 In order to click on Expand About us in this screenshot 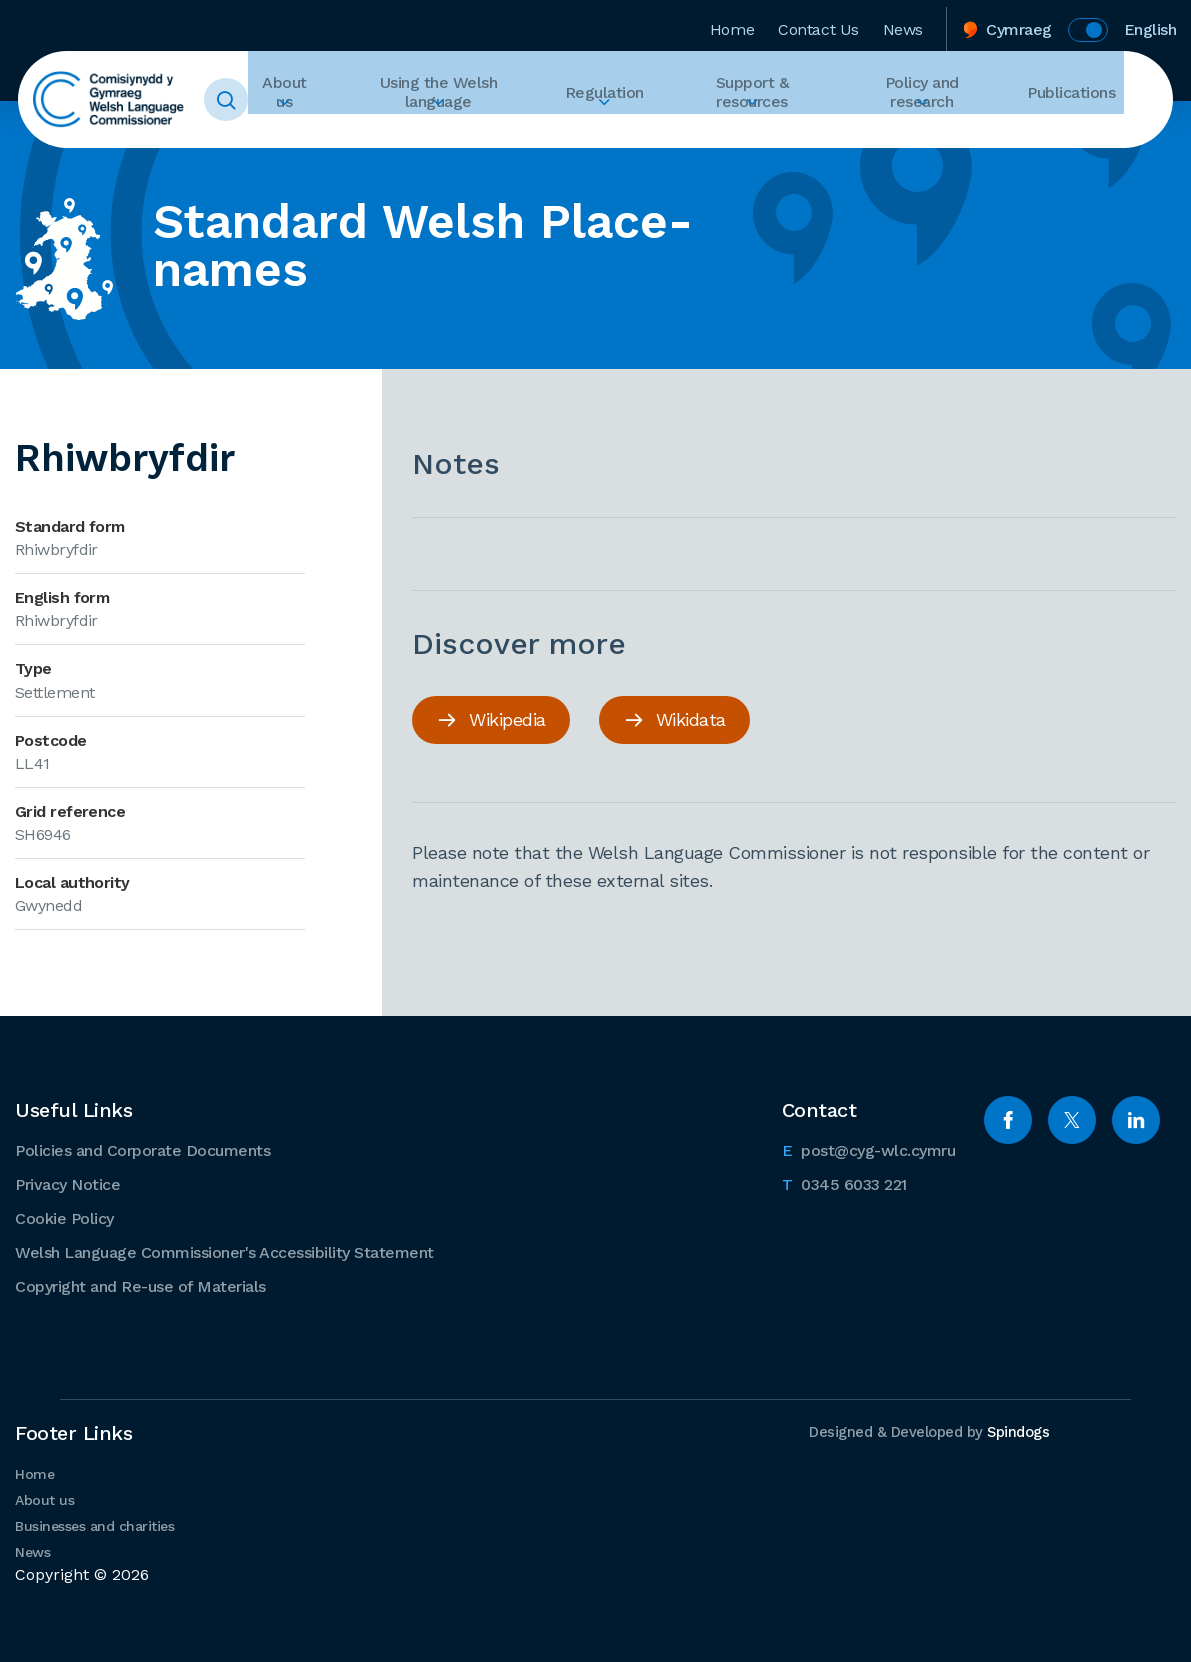, I will do `click(344, 136)`.